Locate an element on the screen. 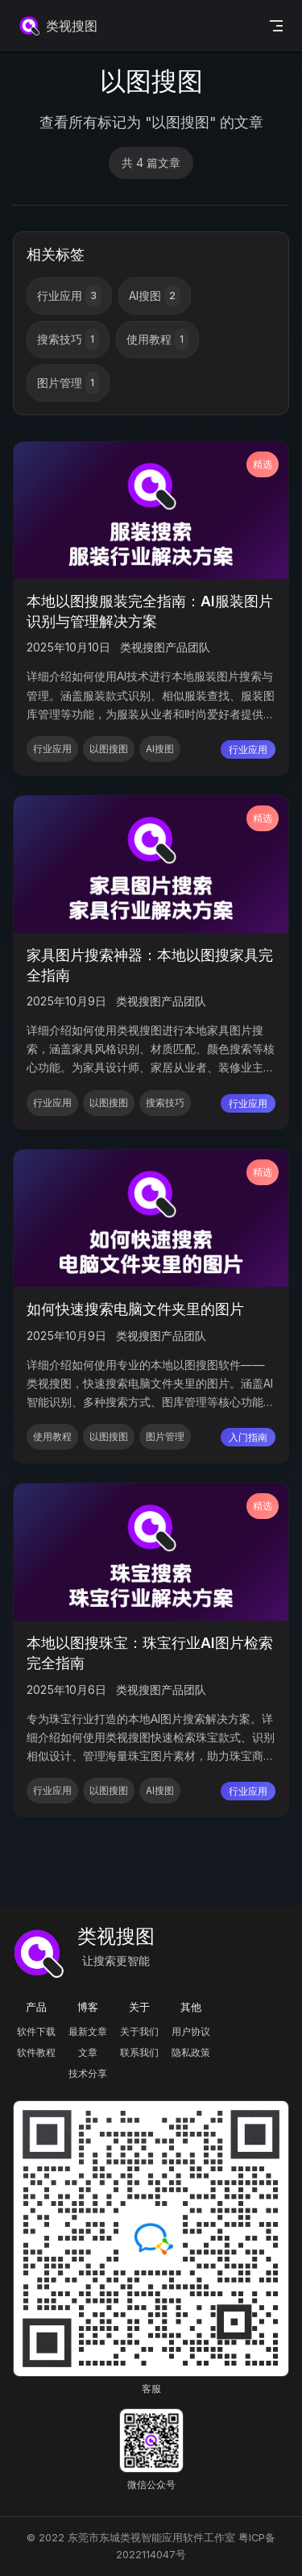 The image size is (302, 2576). 软件教程 is located at coordinates (36, 2052).